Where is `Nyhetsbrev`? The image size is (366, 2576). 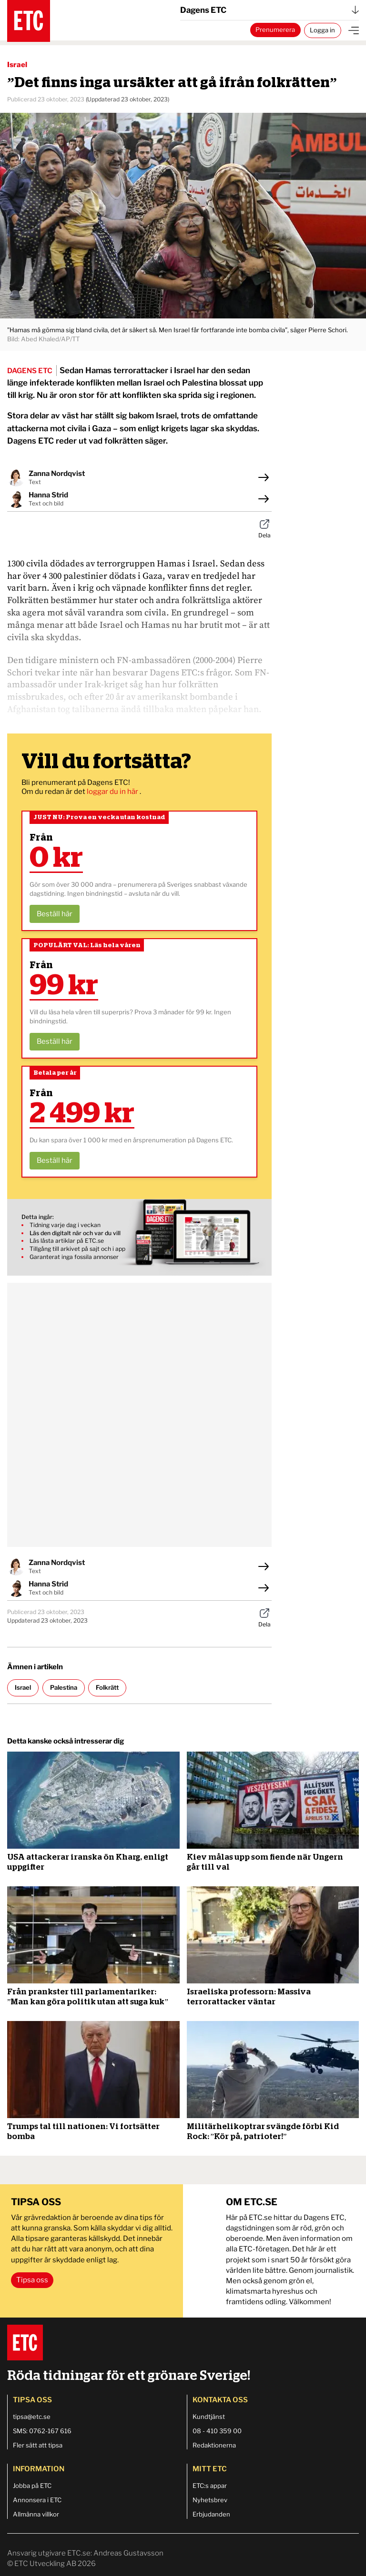 Nyhetsbrev is located at coordinates (210, 2500).